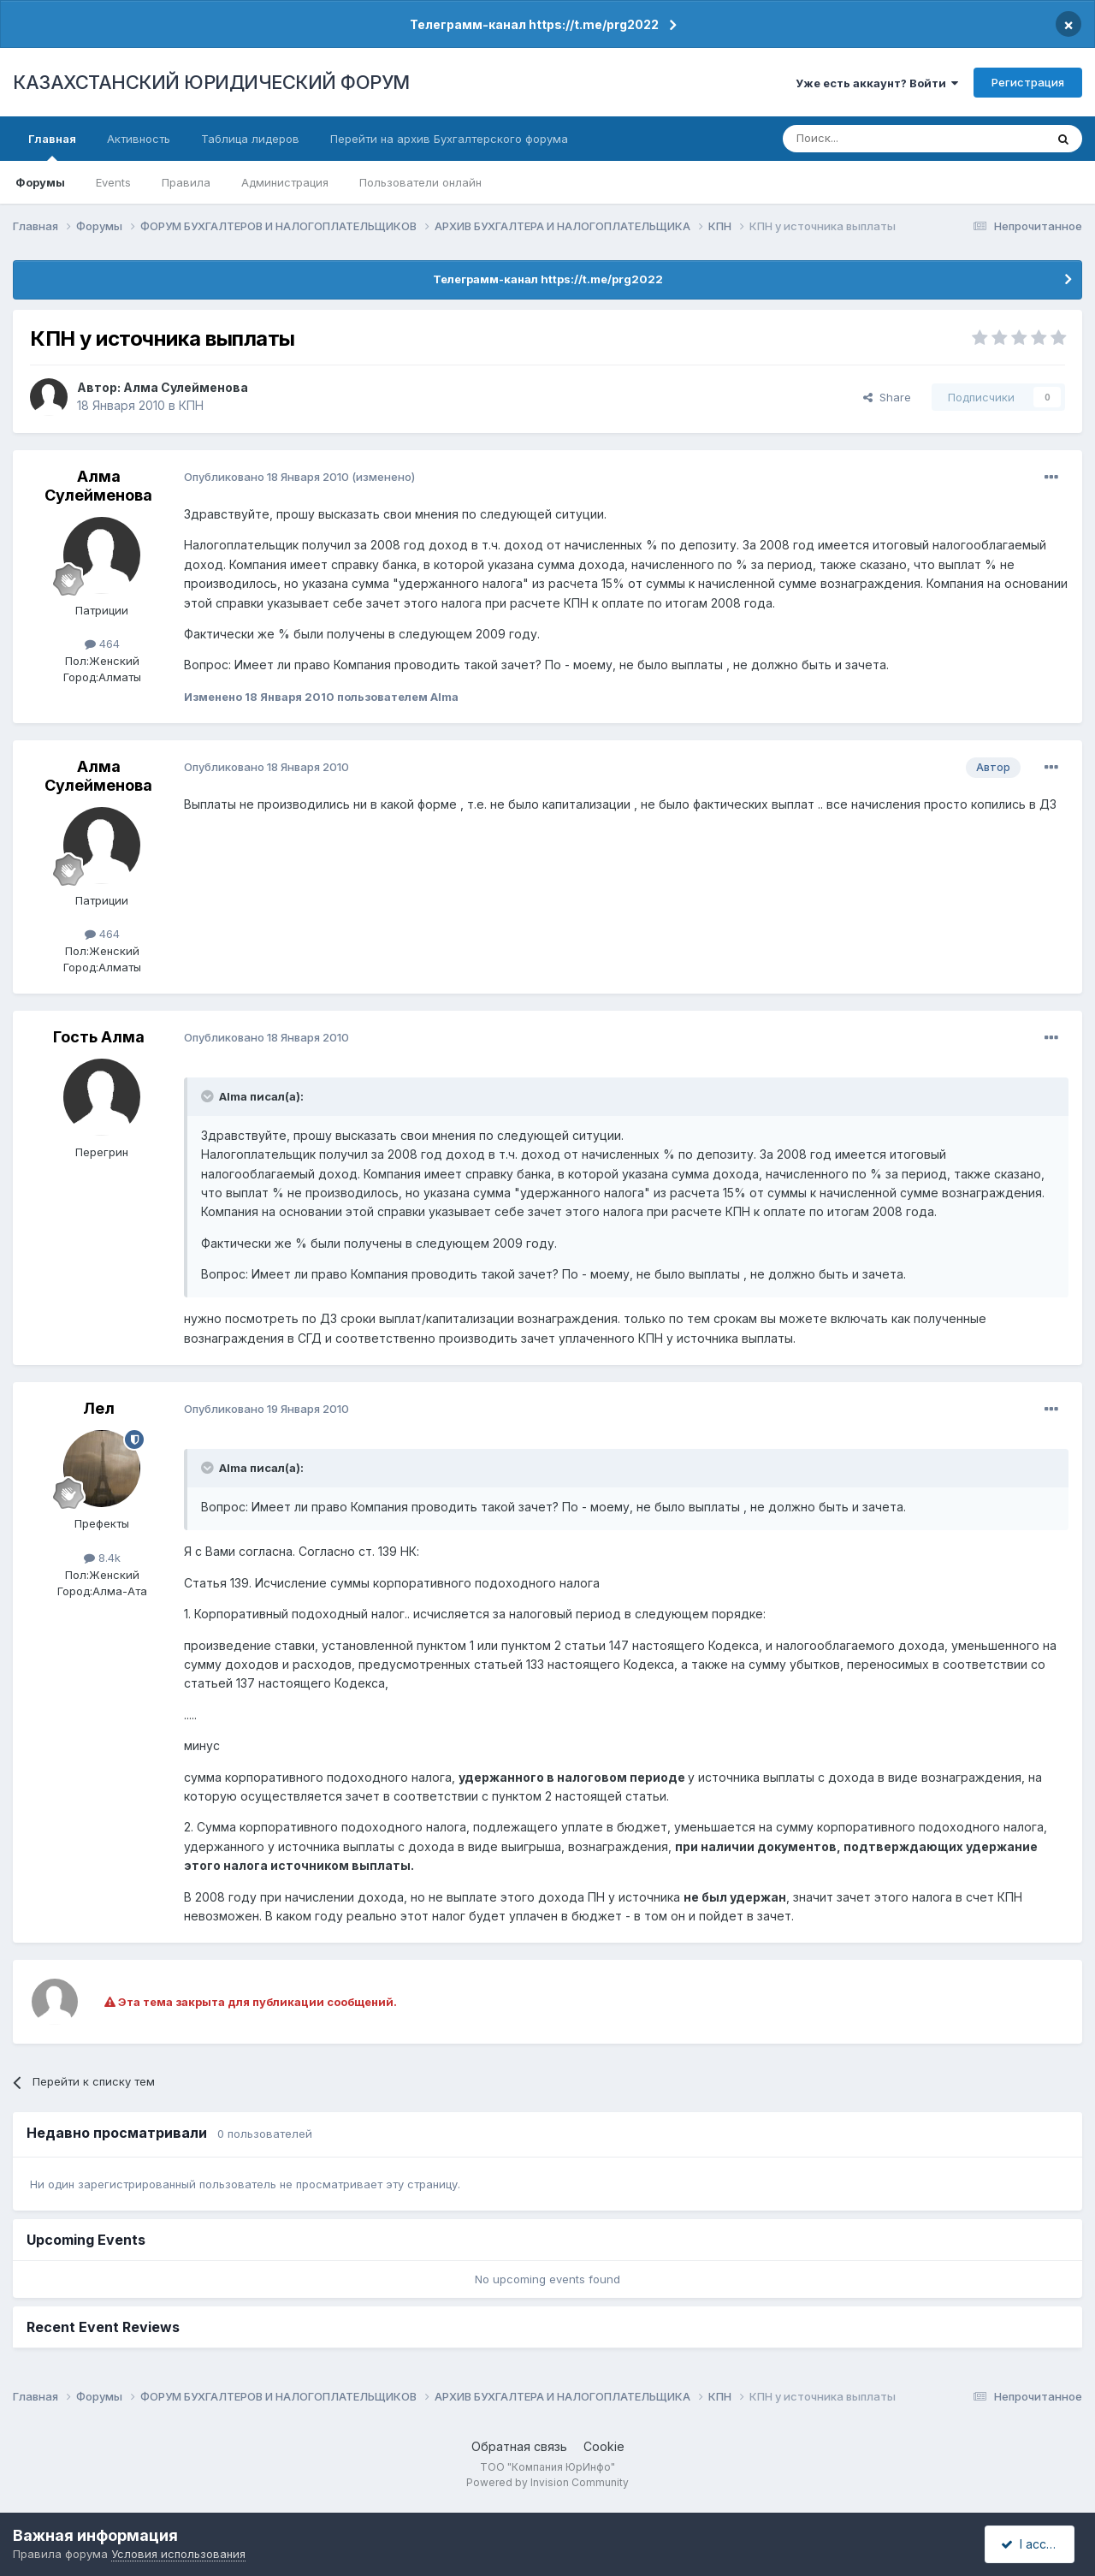 The image size is (1095, 2576). I want to click on 8.4k, so click(102, 1557).